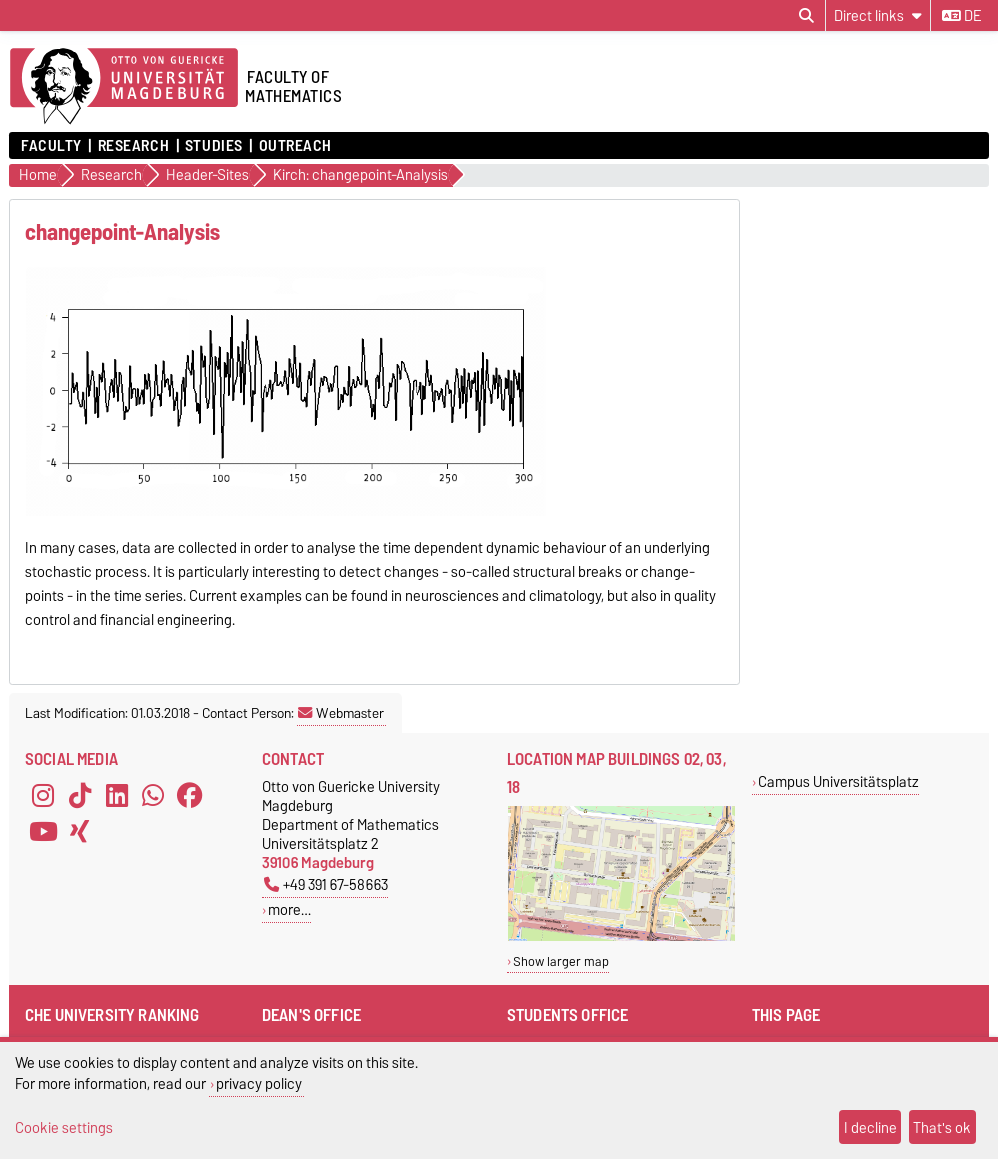 Image resolution: width=998 pixels, height=1159 pixels. Describe the element at coordinates (878, 15) in the screenshot. I see `[Direct links]` at that location.